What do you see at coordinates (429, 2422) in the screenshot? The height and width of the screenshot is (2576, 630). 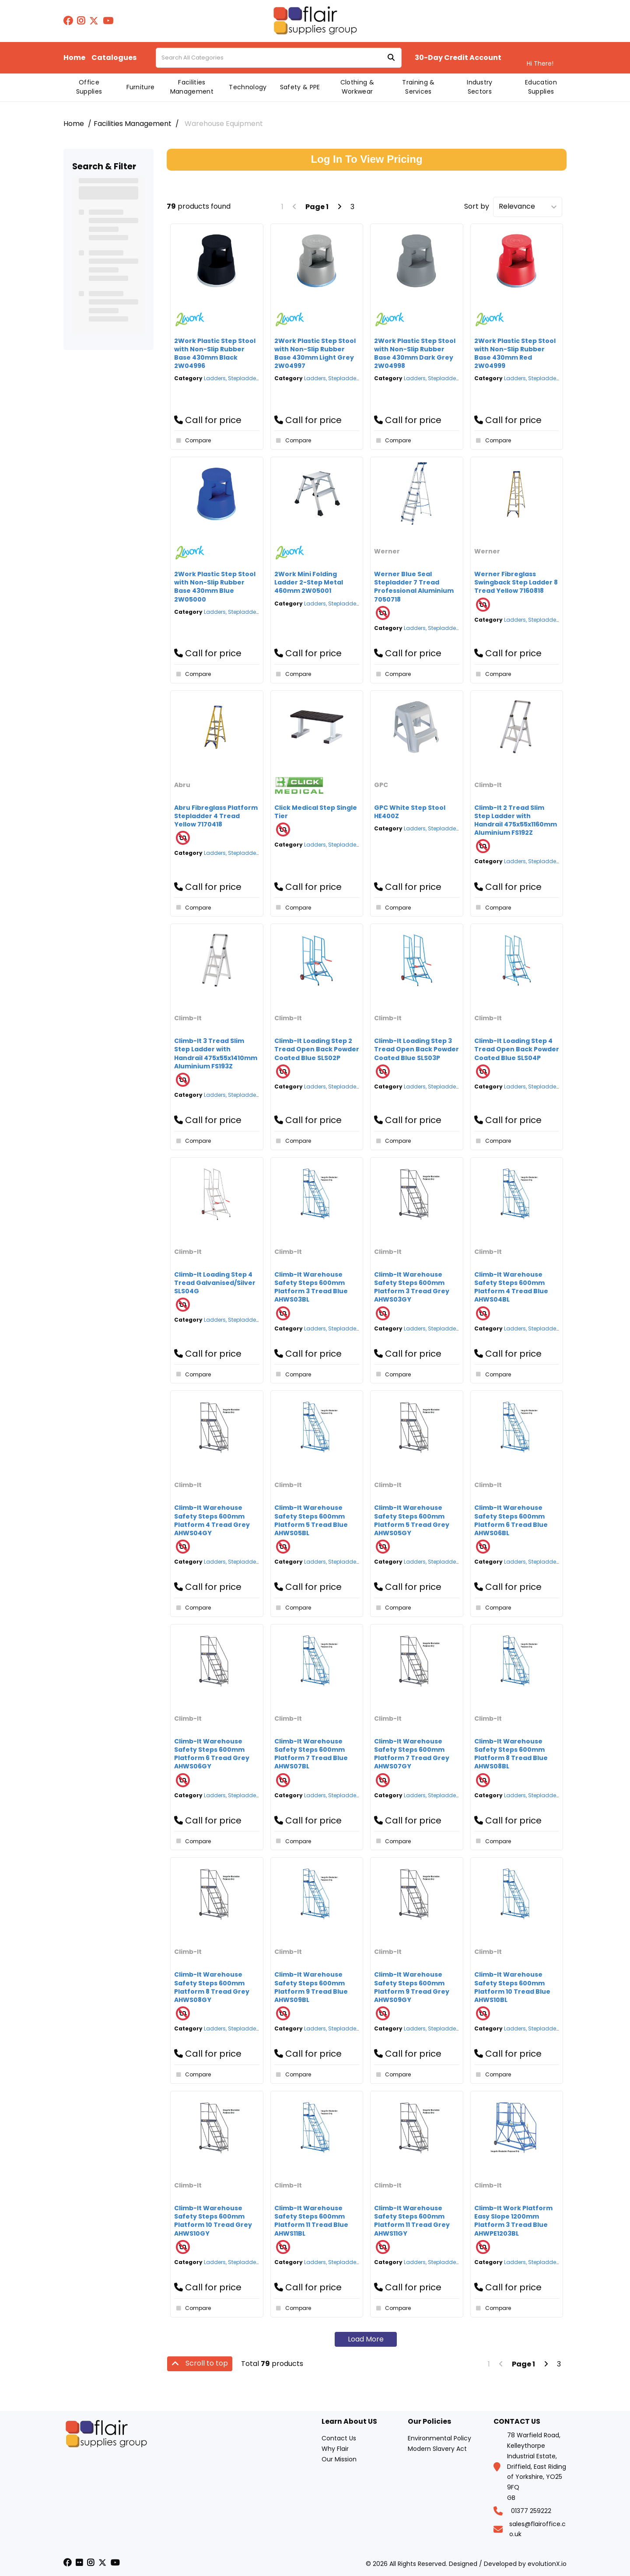 I see `Our Policies` at bounding box center [429, 2422].